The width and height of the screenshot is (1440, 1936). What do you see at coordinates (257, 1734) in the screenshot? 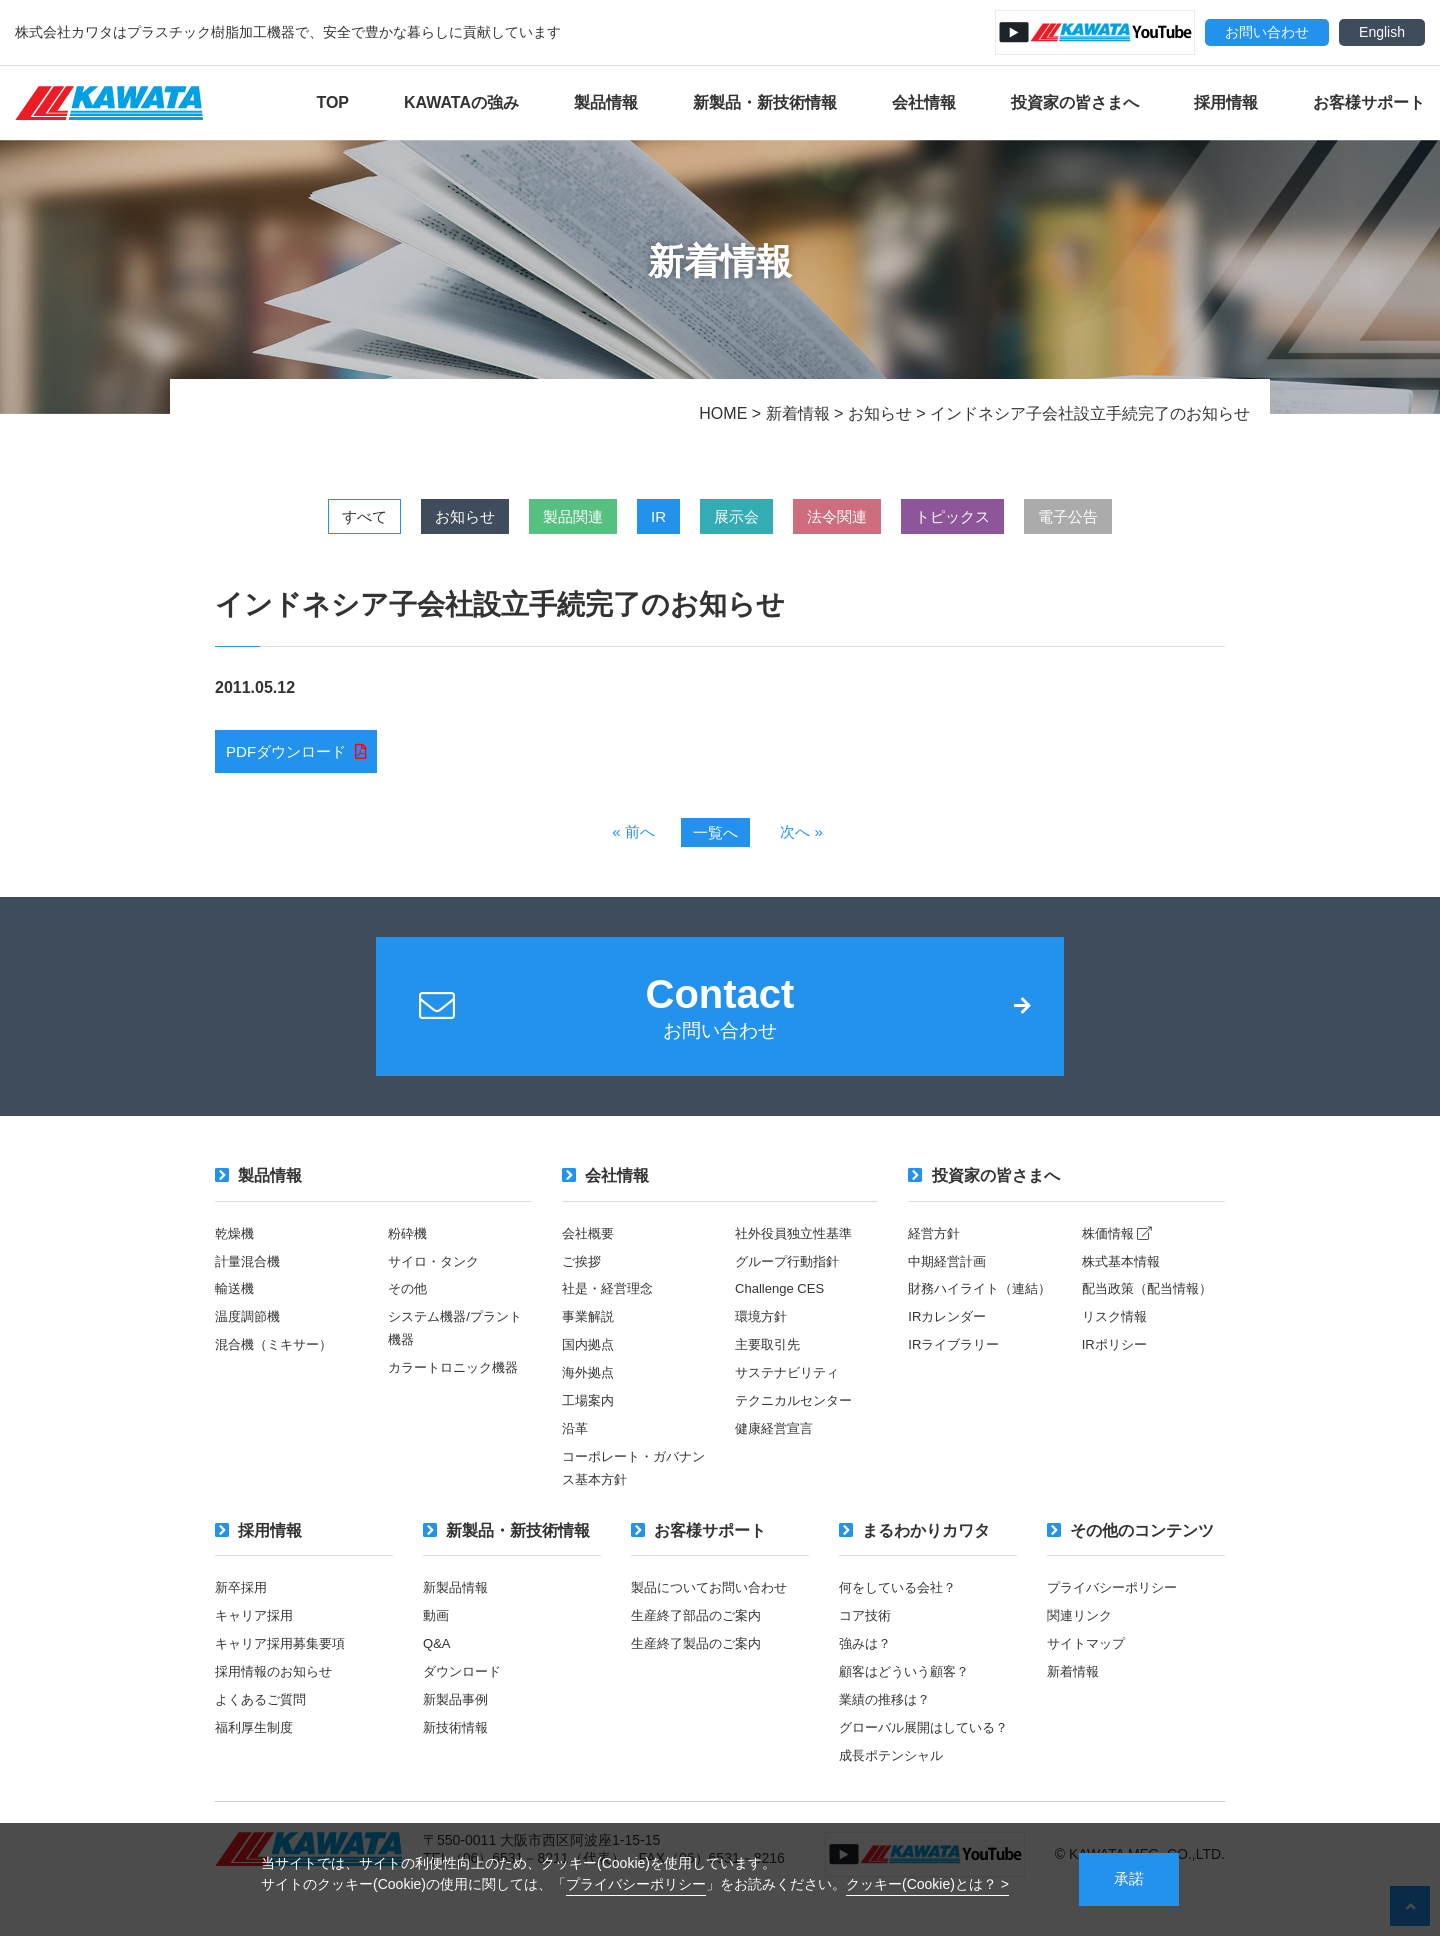
I see `福利厚生制度` at bounding box center [257, 1734].